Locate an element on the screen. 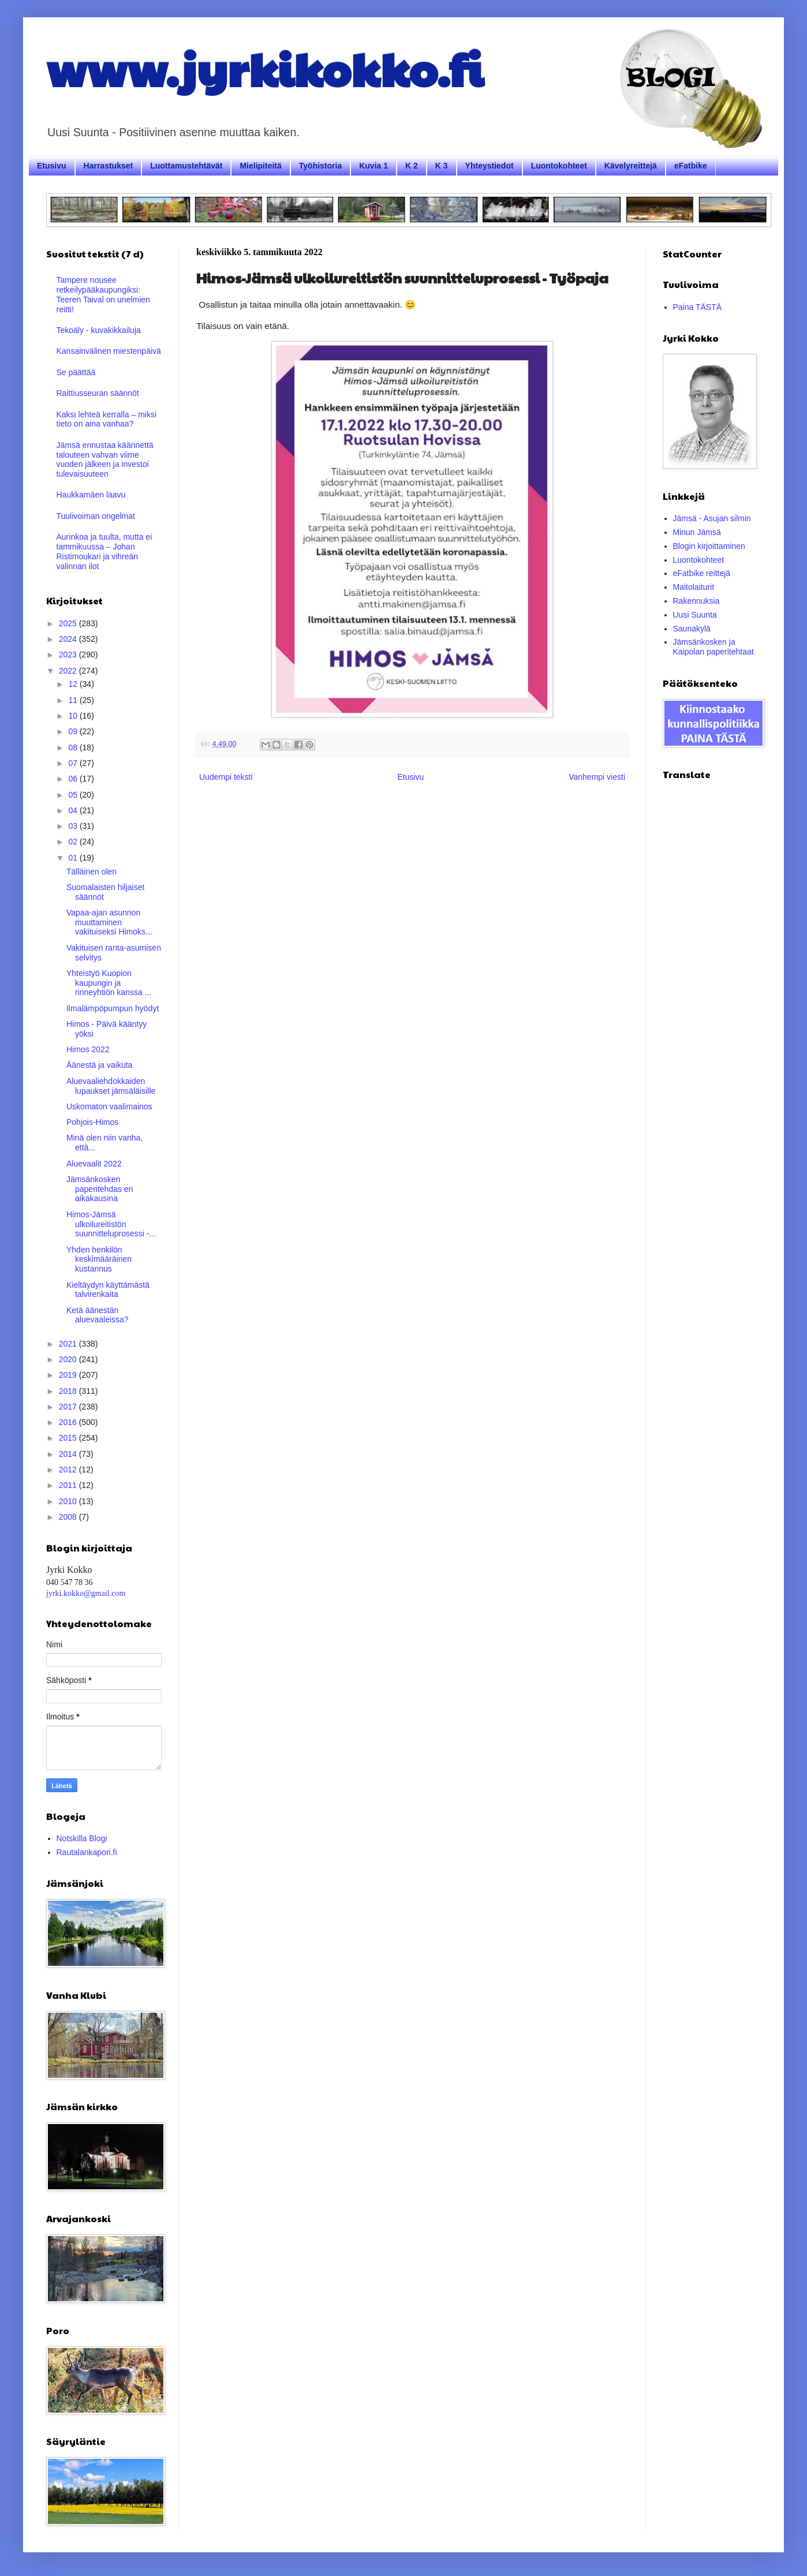  2012 is located at coordinates (69, 1469).